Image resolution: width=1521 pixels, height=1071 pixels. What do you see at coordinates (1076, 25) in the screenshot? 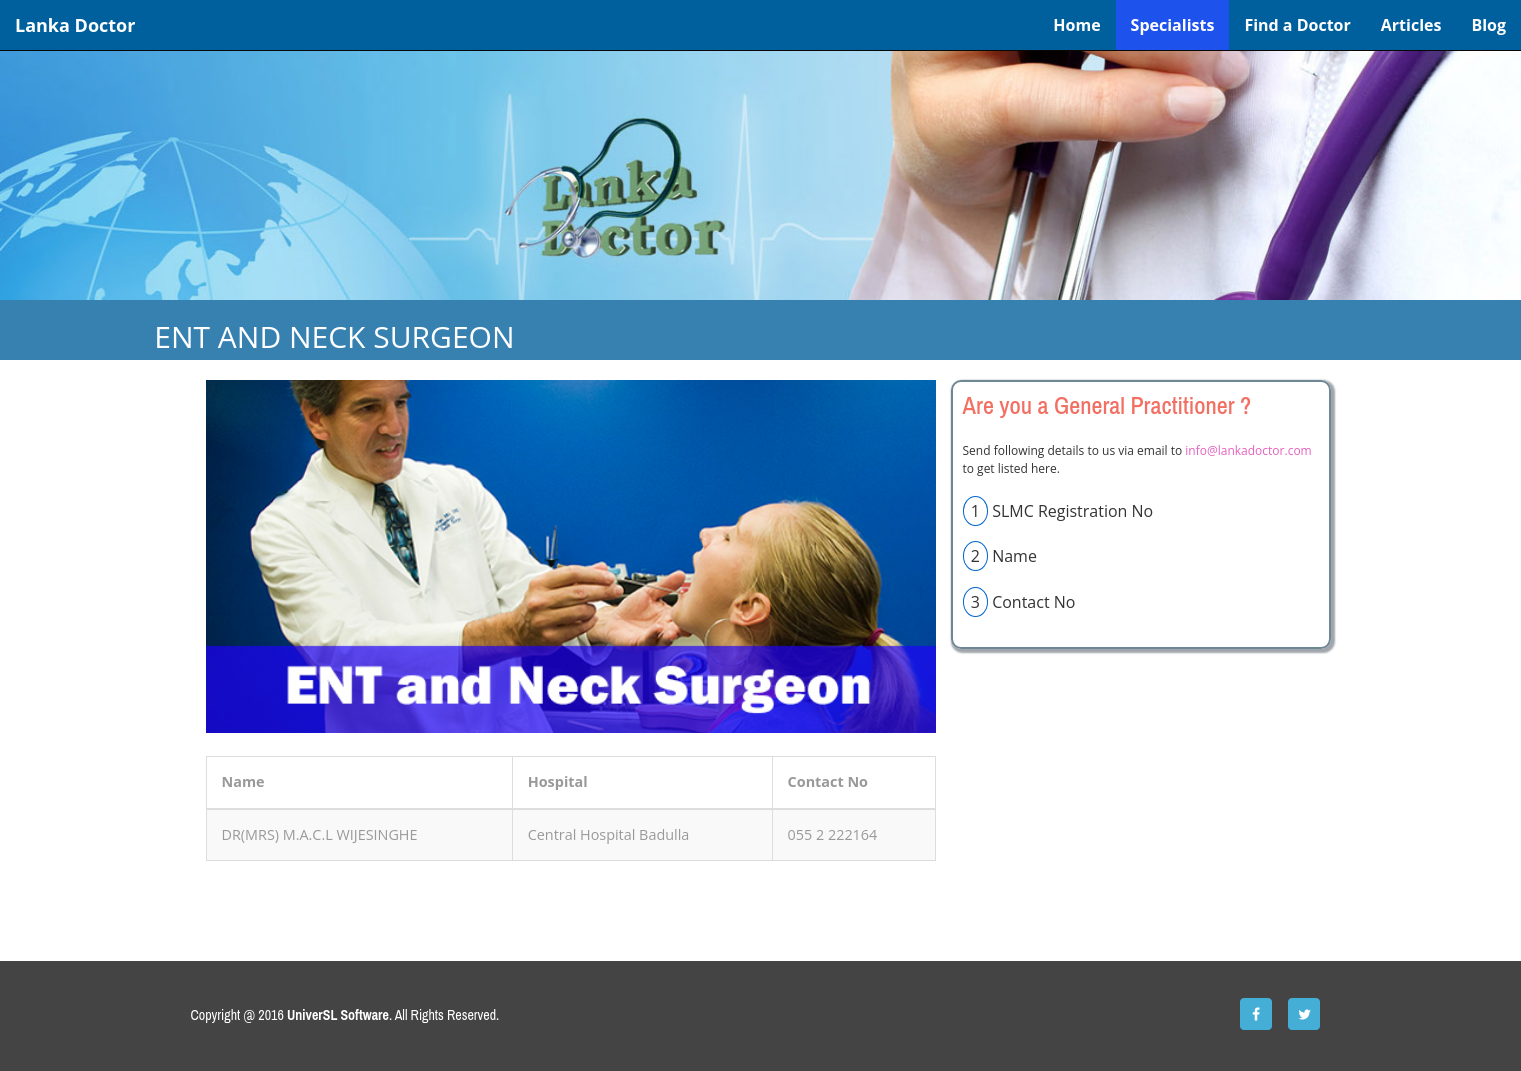
I see `Home` at bounding box center [1076, 25].